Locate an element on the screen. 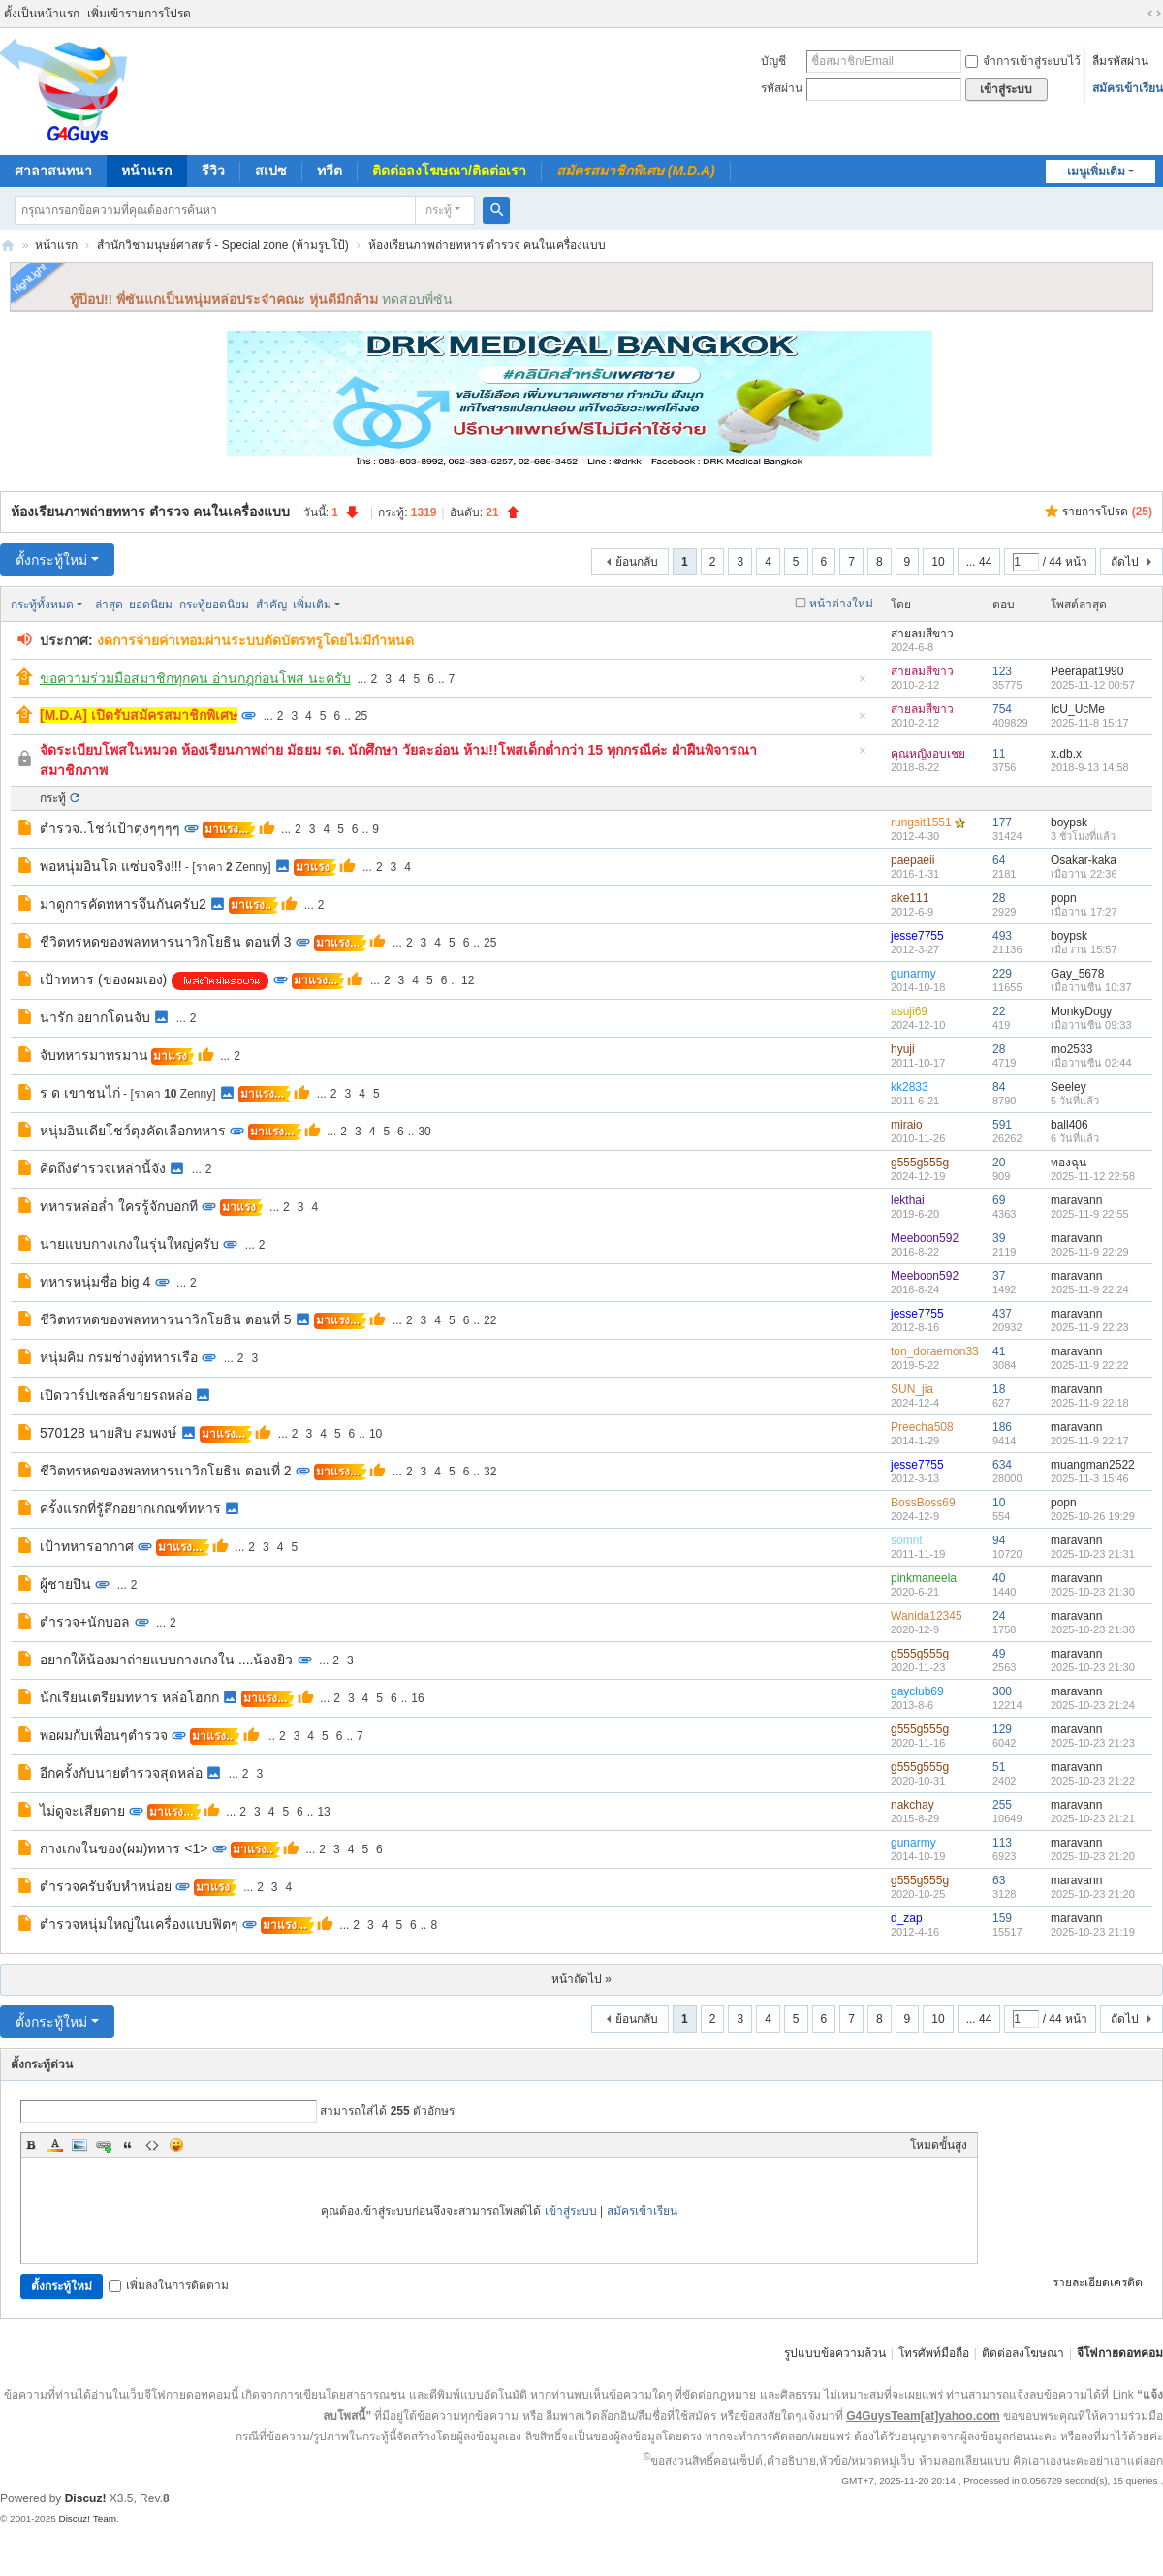 This screenshot has width=1163, height=2576. ตำรวจครับจับหำหน่อย is located at coordinates (106, 1886).